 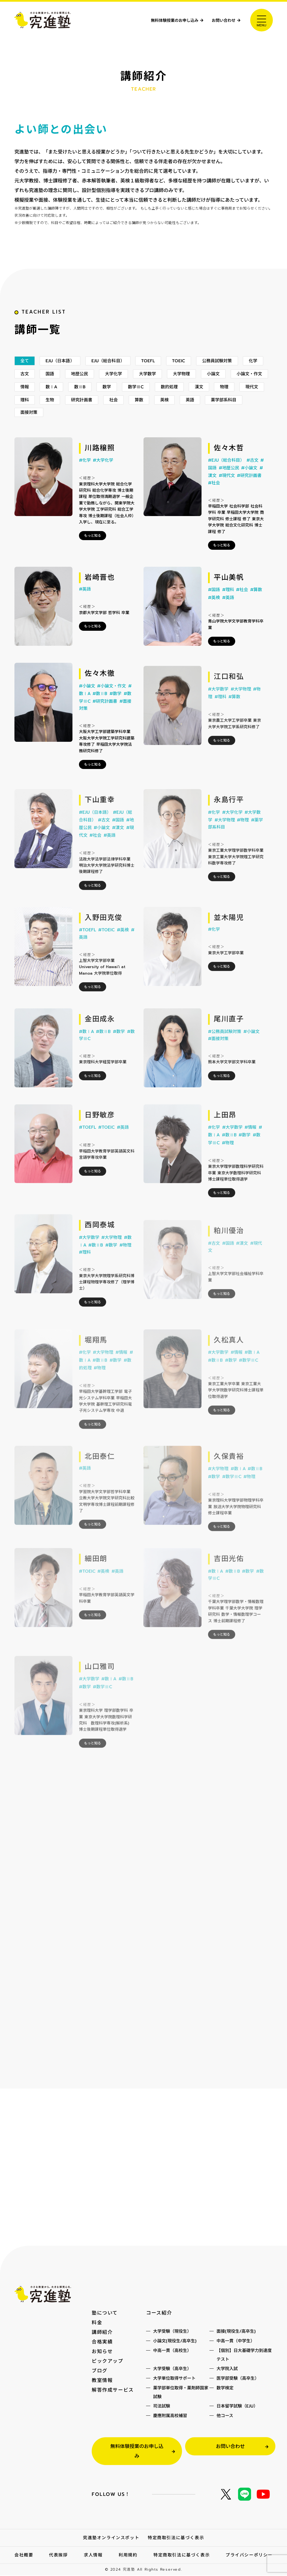 What do you see at coordinates (98, 398) in the screenshot?
I see `数ⅠA` at bounding box center [98, 398].